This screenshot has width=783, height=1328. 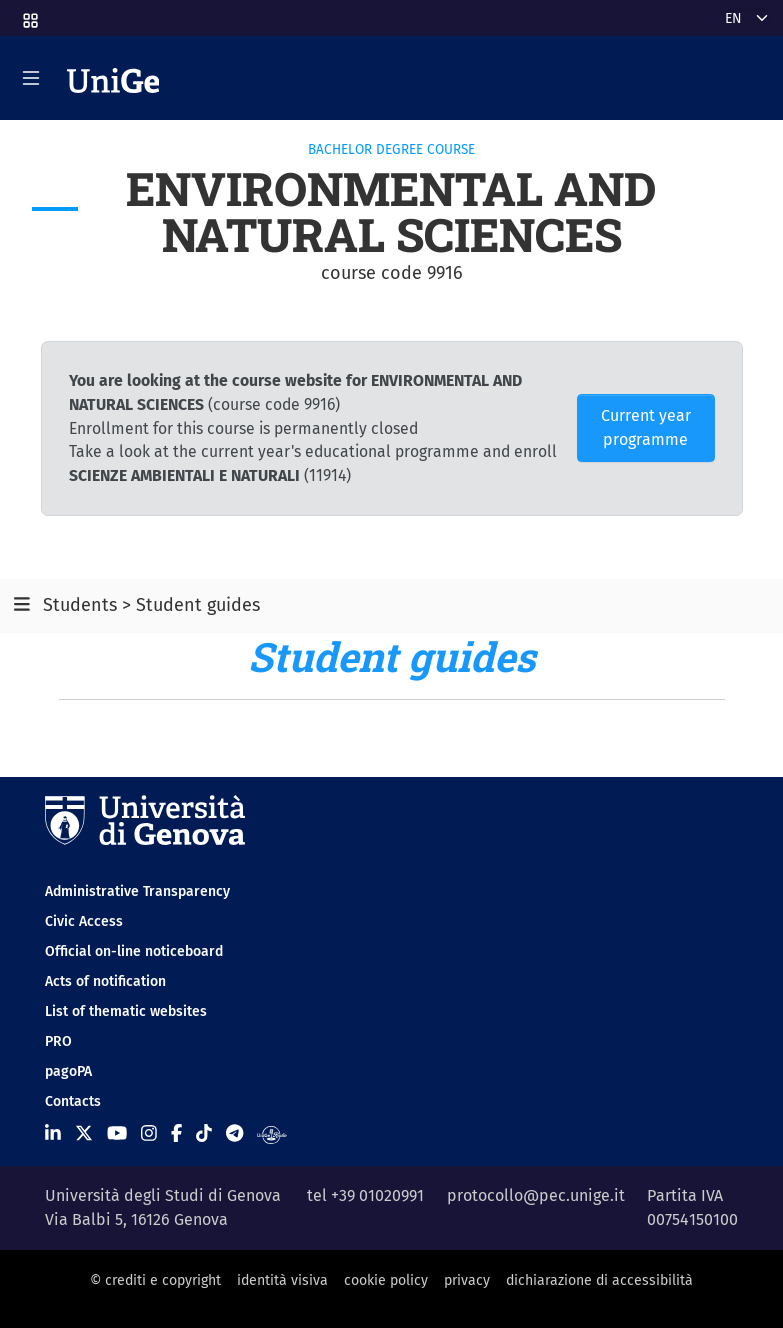 What do you see at coordinates (137, 891) in the screenshot?
I see `Administrative Transparency` at bounding box center [137, 891].